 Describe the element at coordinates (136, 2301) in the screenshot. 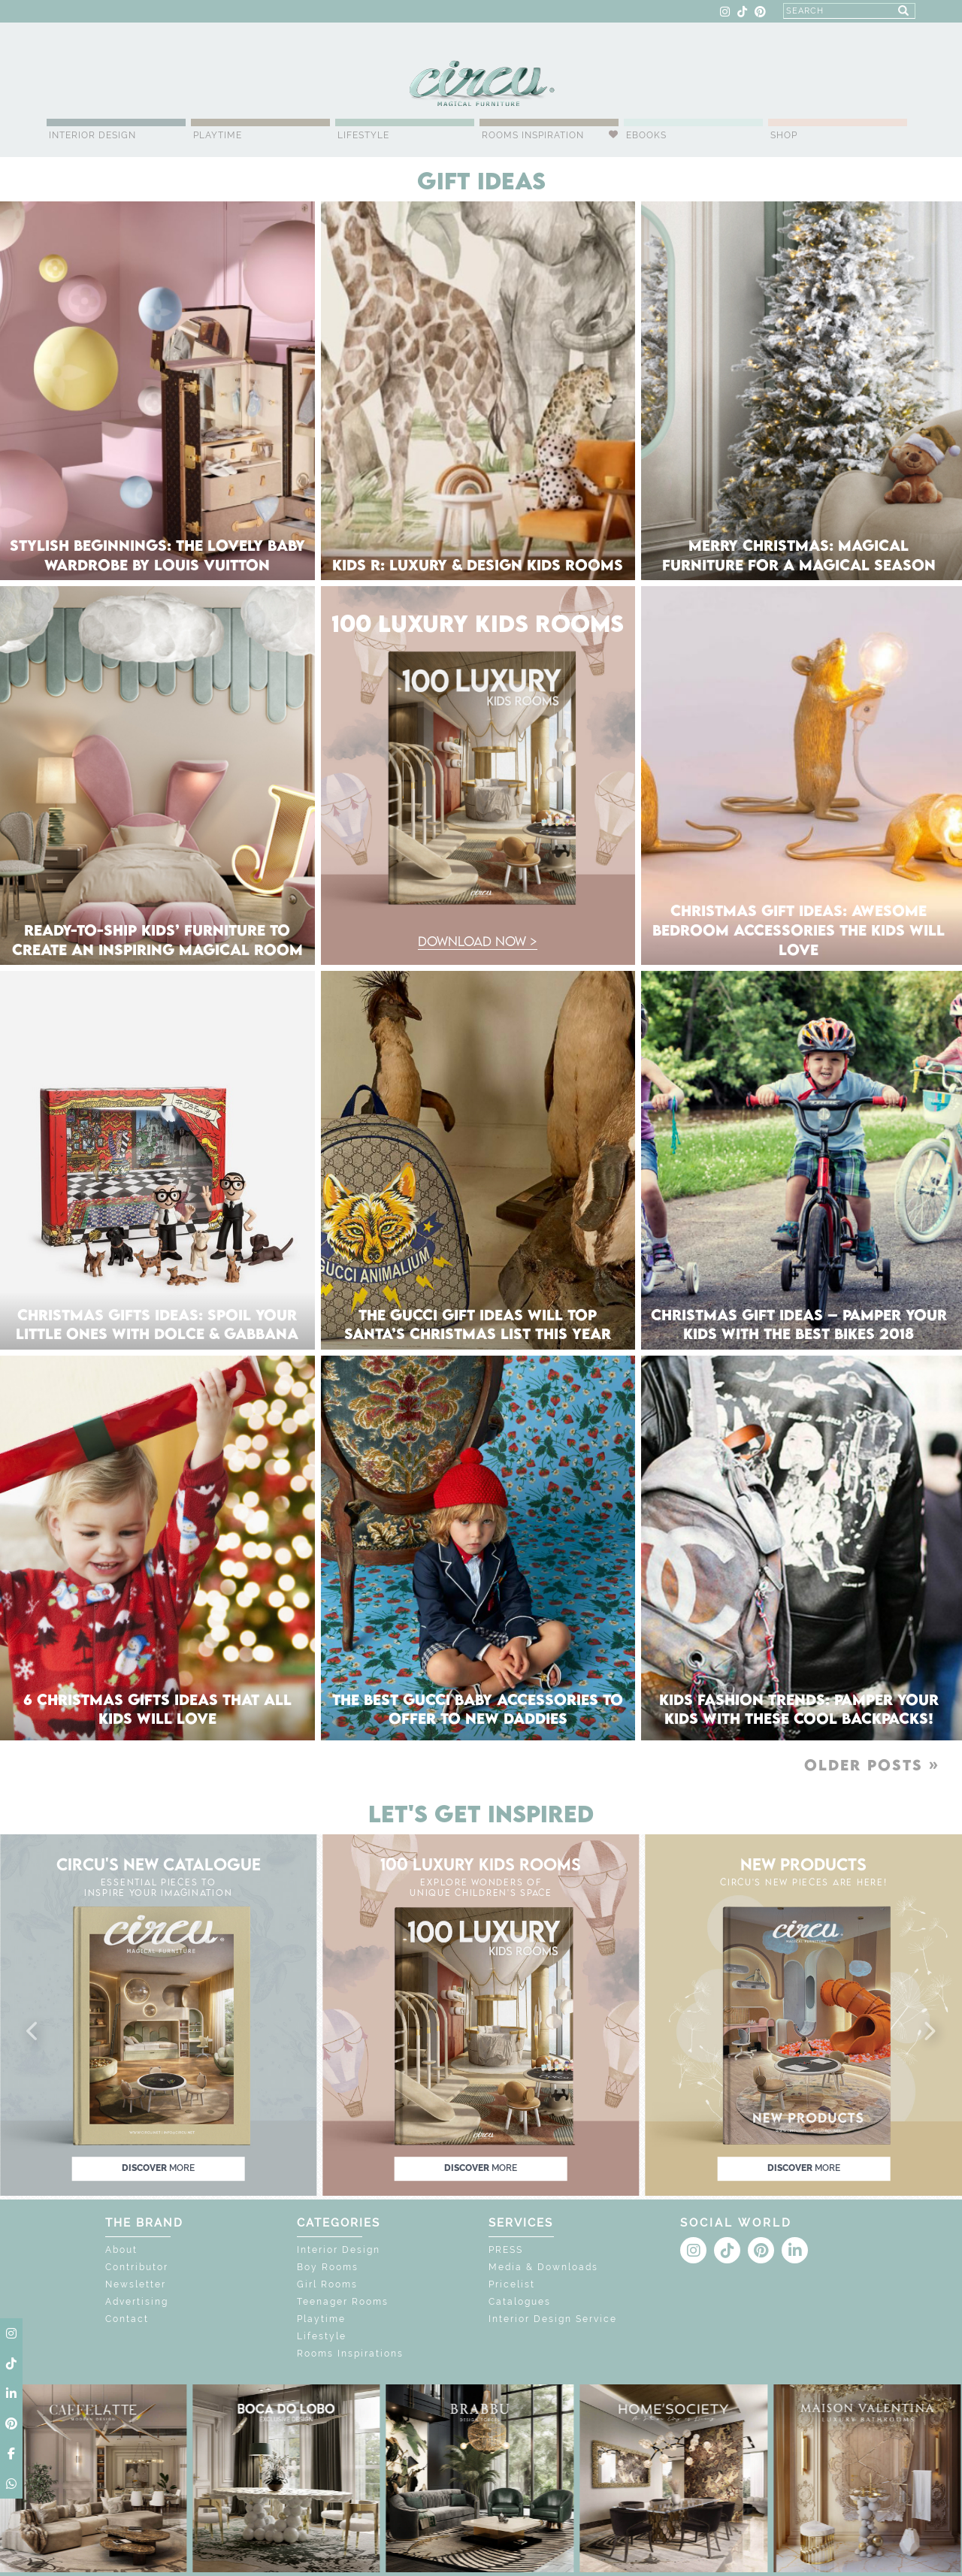

I see `Advertising` at that location.